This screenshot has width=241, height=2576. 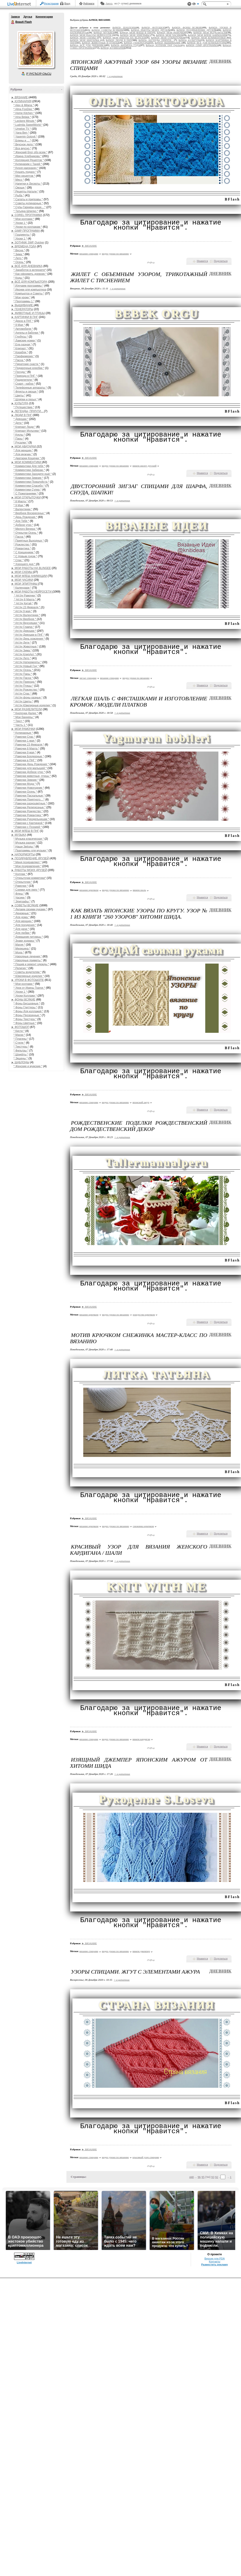 What do you see at coordinates (27, 980) in the screenshot?
I see `► УРОКИ В ФОТОШОПЕ` at bounding box center [27, 980].